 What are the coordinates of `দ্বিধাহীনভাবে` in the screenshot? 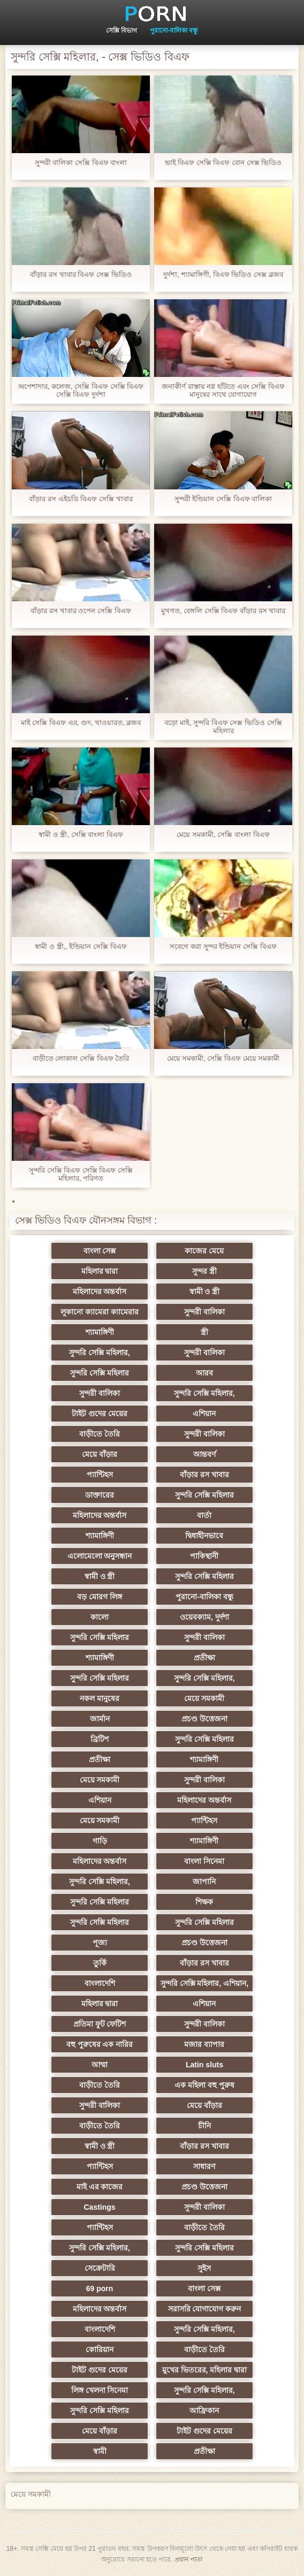 It's located at (204, 1535).